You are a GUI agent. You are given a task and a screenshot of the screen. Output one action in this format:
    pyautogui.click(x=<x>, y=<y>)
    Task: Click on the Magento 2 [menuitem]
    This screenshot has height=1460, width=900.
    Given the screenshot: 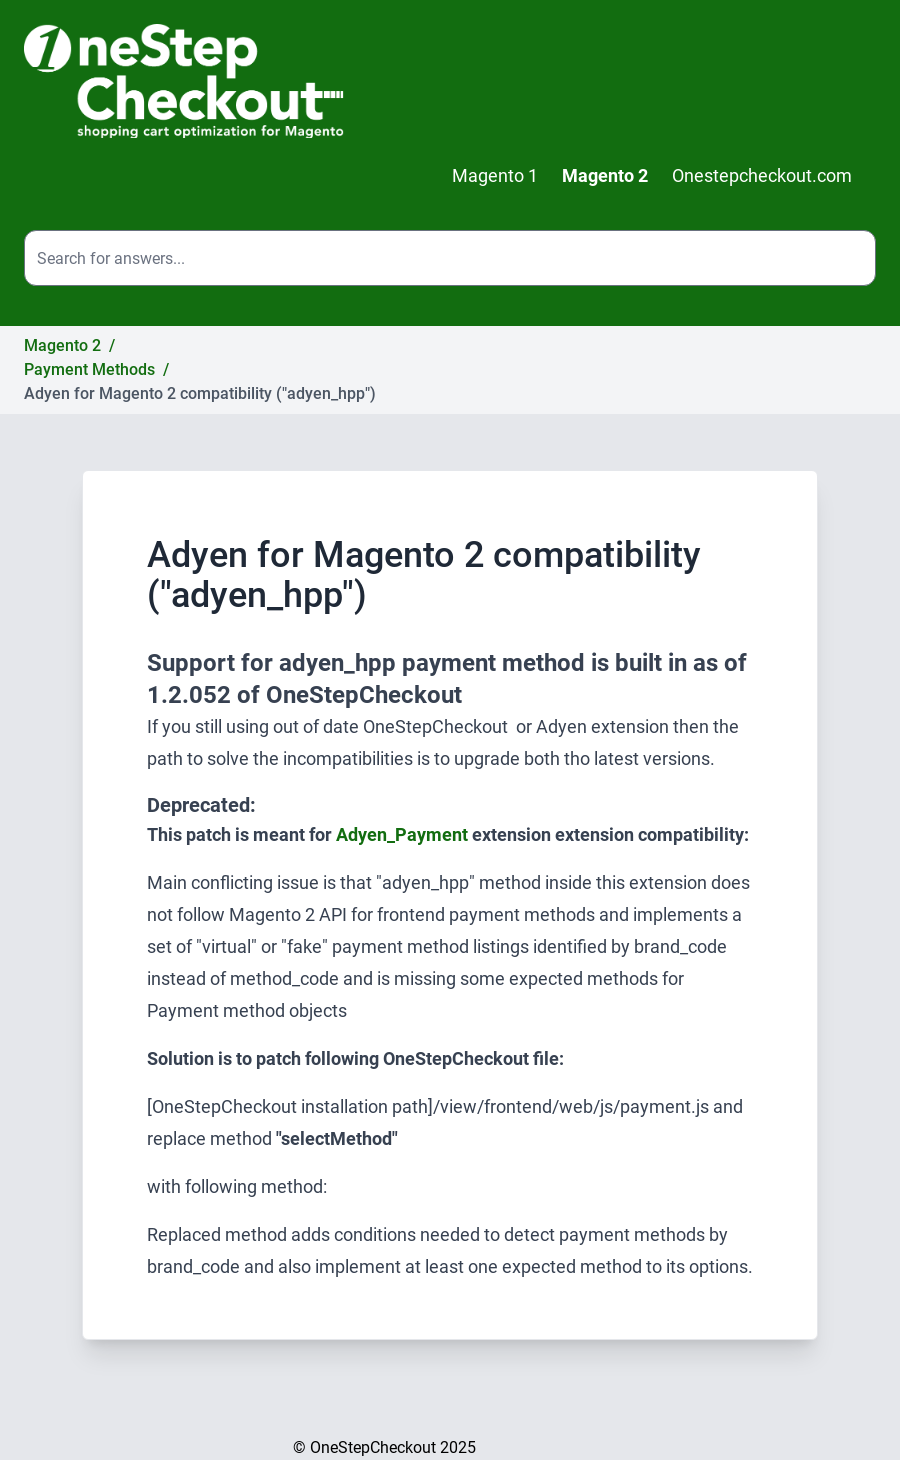 What is the action you would take?
    pyautogui.click(x=605, y=175)
    